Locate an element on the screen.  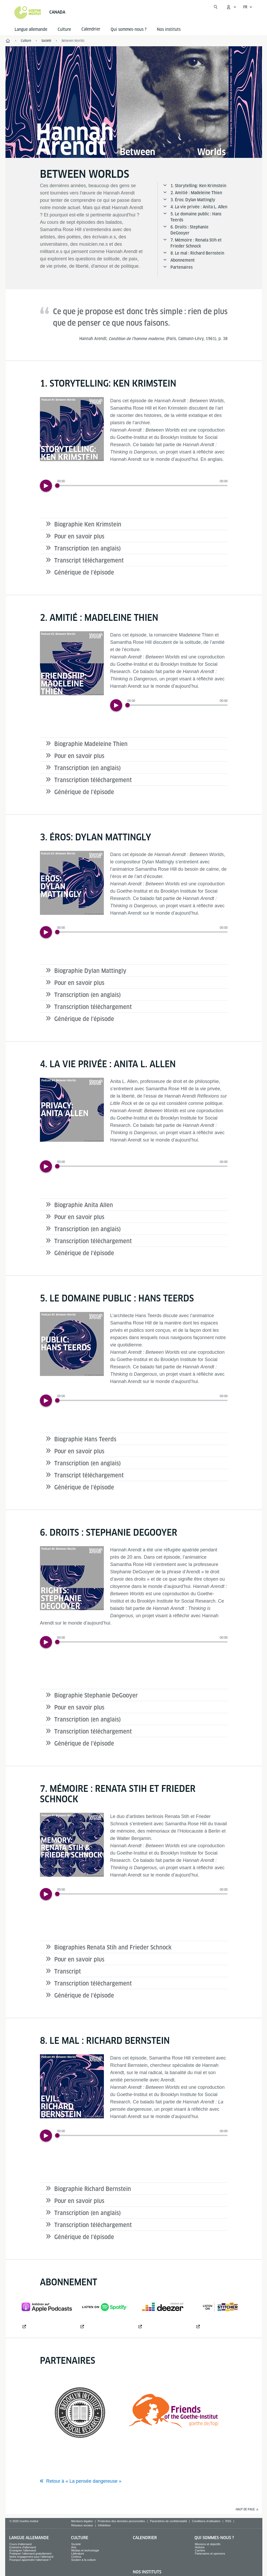
Langue allemande is located at coordinates (31, 29).